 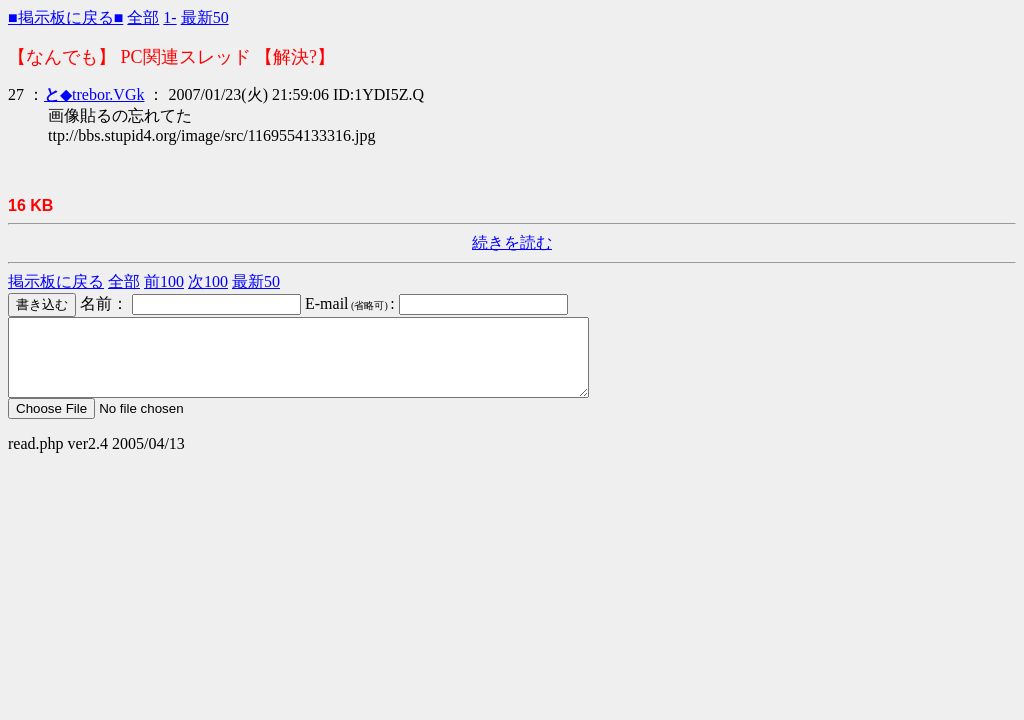 What do you see at coordinates (65, 17) in the screenshot?
I see `■掲示板に戻る■` at bounding box center [65, 17].